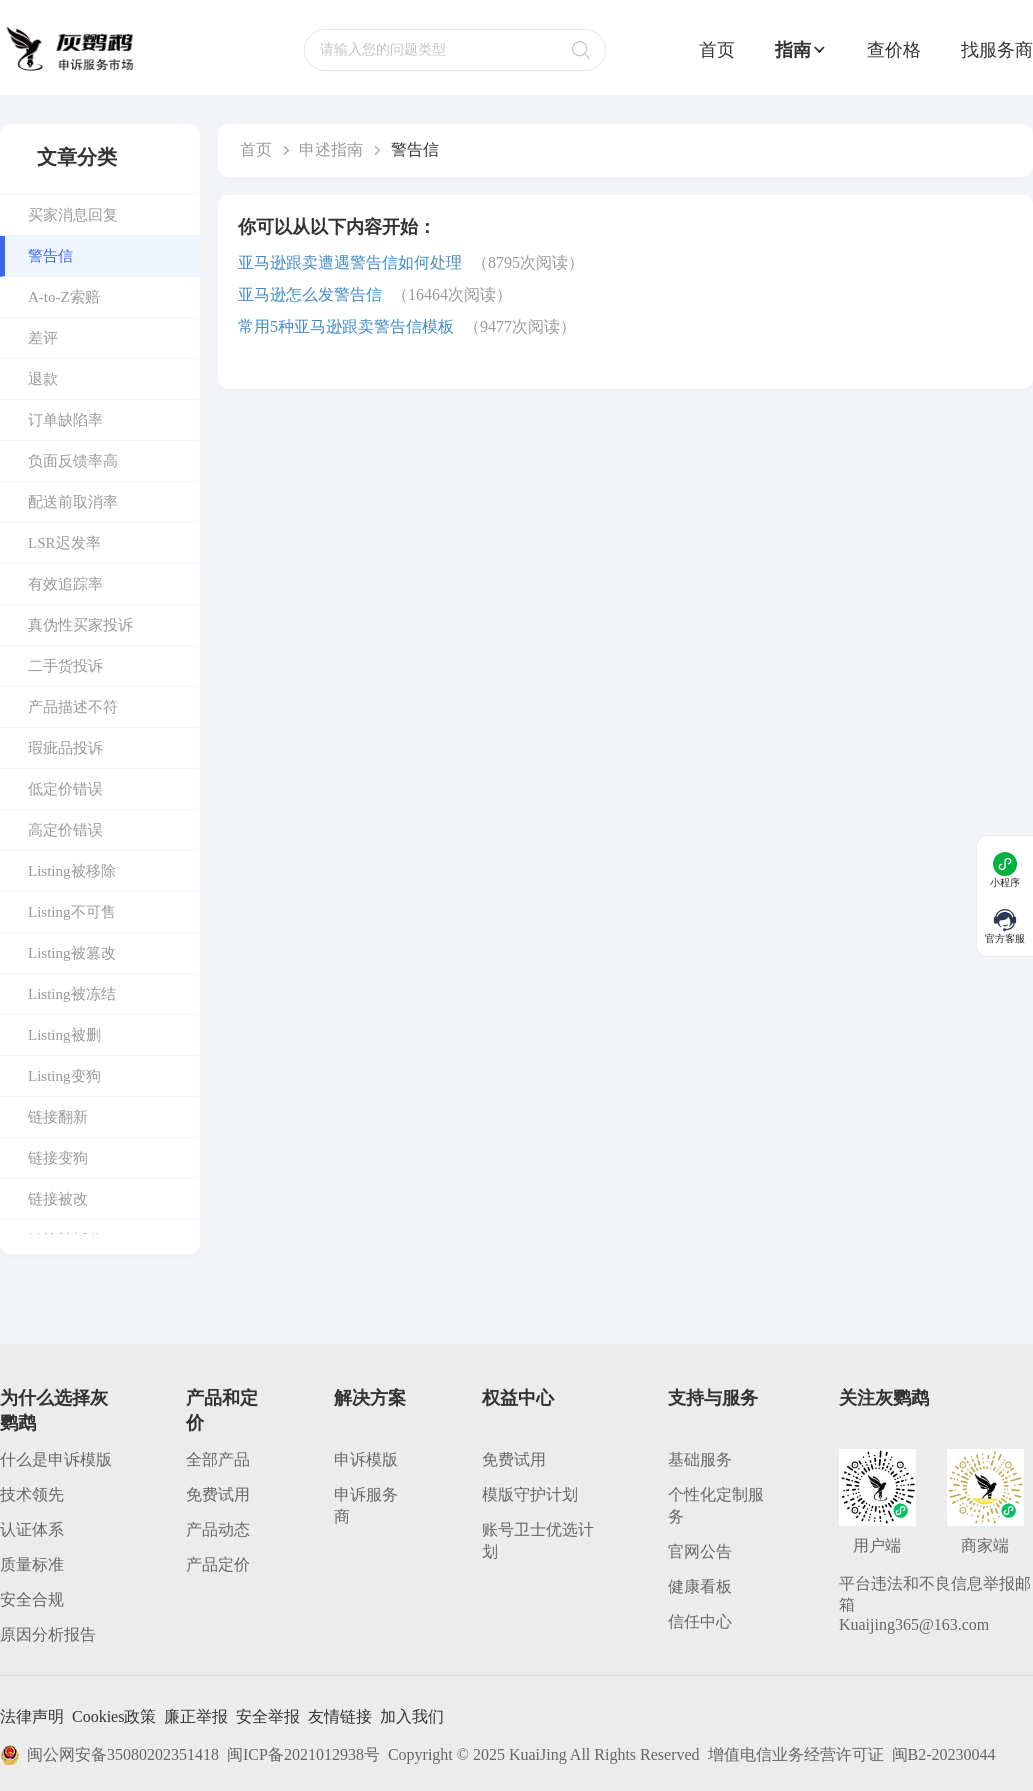 This screenshot has height=1791, width=1033. What do you see at coordinates (109, 1755) in the screenshot?
I see `闽公网安备35080202351418` at bounding box center [109, 1755].